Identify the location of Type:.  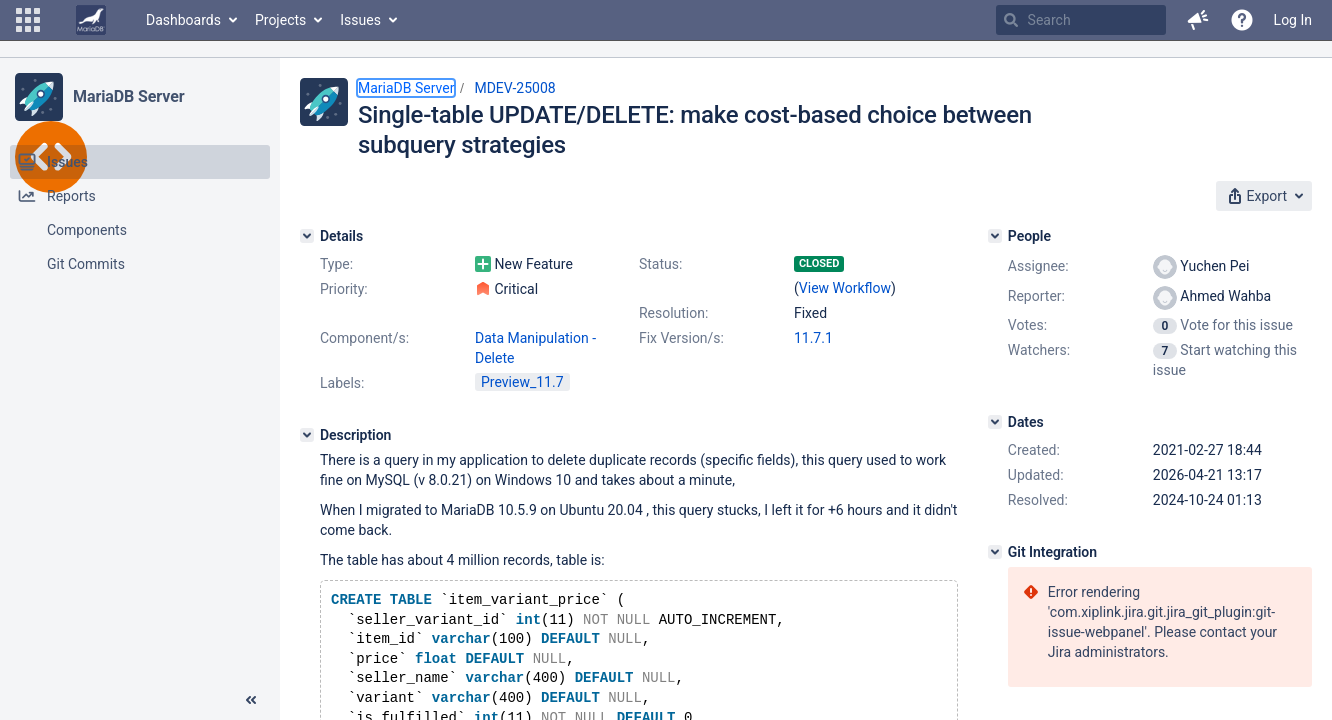
(336, 264).